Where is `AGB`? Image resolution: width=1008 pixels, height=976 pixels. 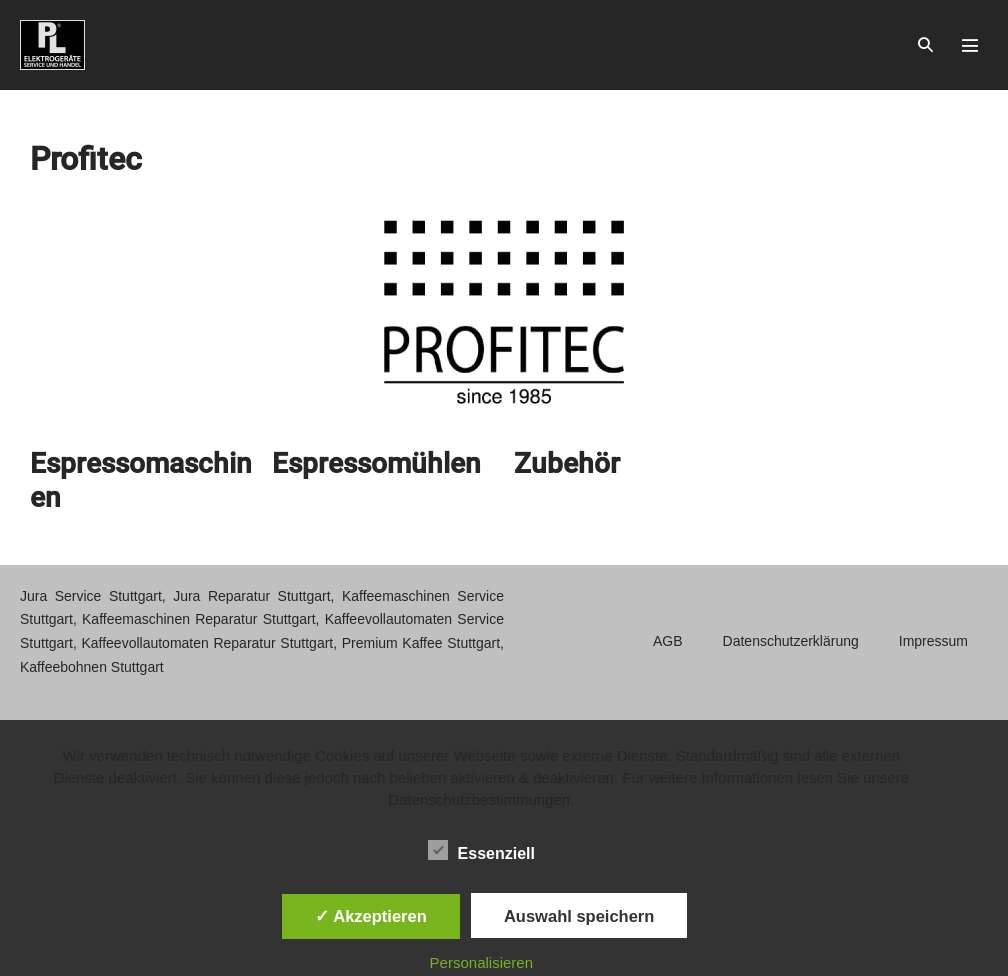
AGB is located at coordinates (668, 641).